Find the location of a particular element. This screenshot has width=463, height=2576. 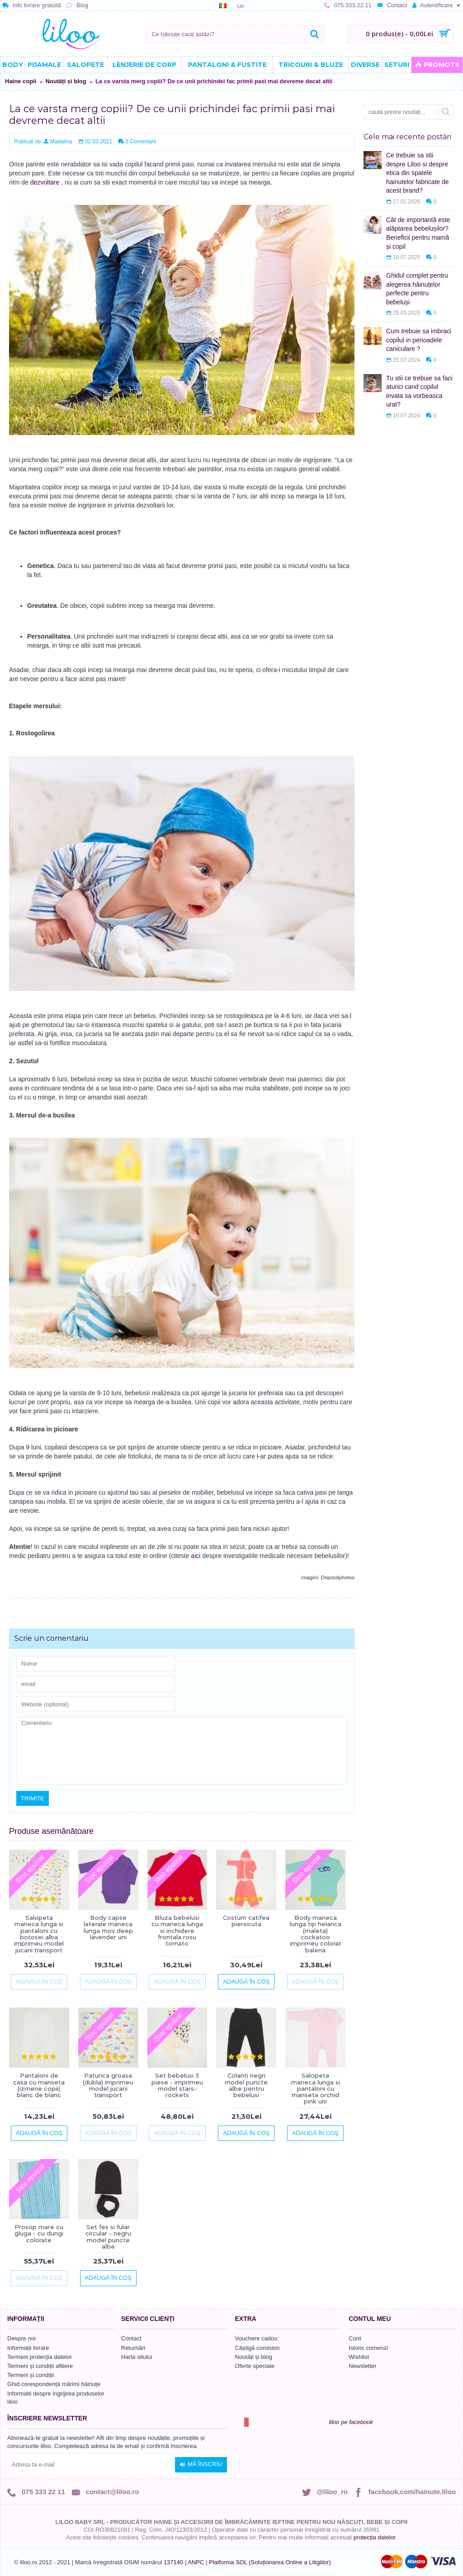

137140 is located at coordinates (173, 2562).